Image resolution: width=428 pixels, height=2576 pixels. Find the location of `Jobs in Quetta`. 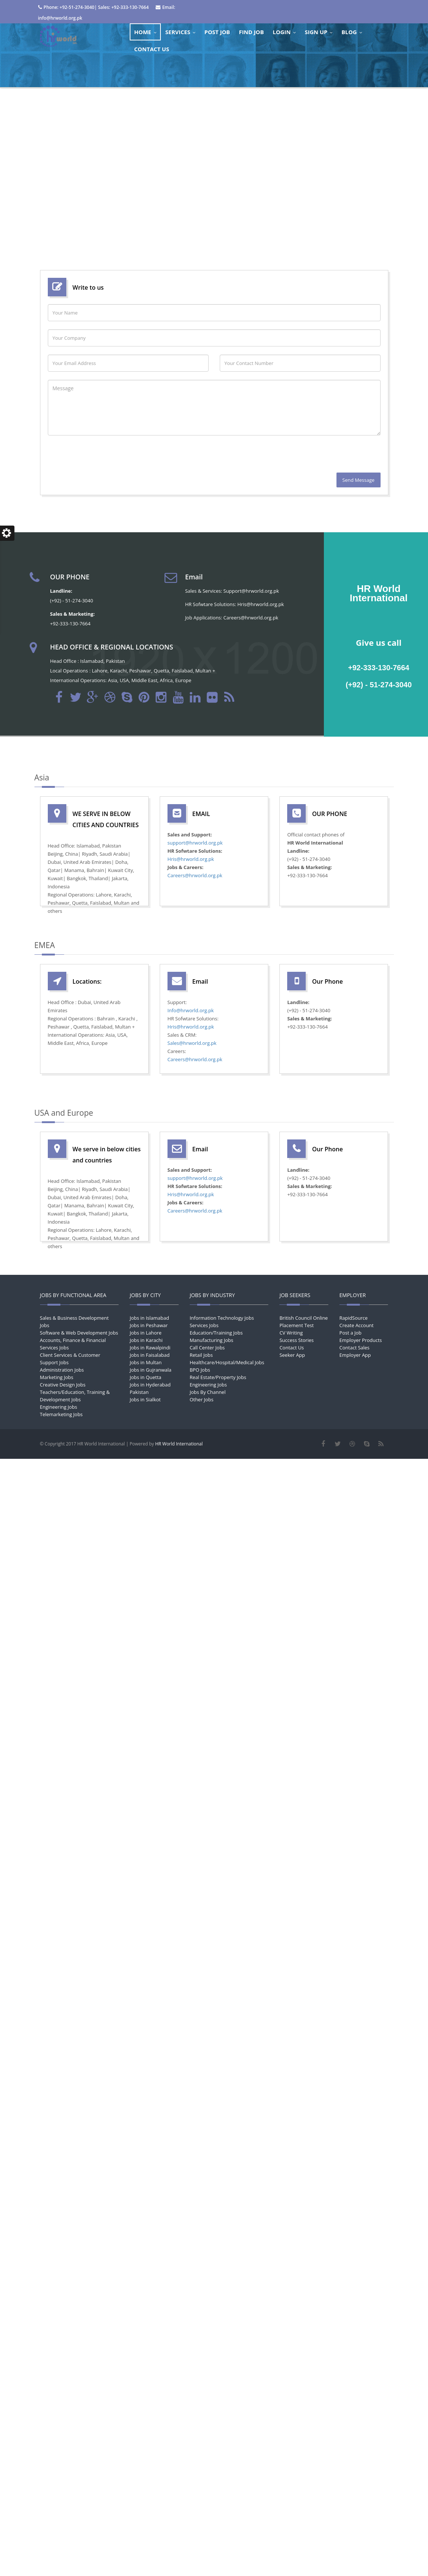

Jobs in Quetta is located at coordinates (145, 1377).